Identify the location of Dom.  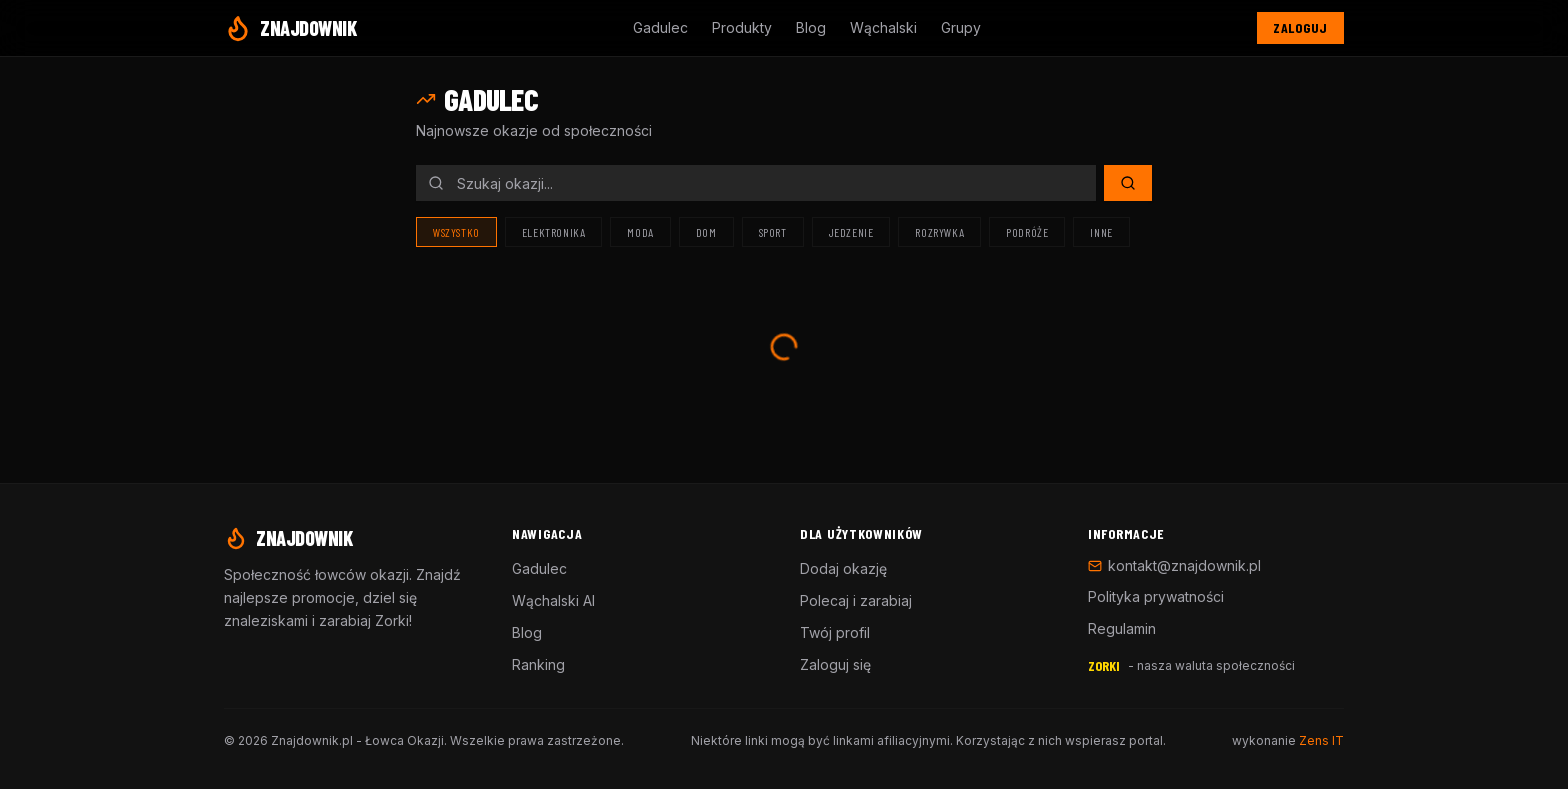
(706, 232).